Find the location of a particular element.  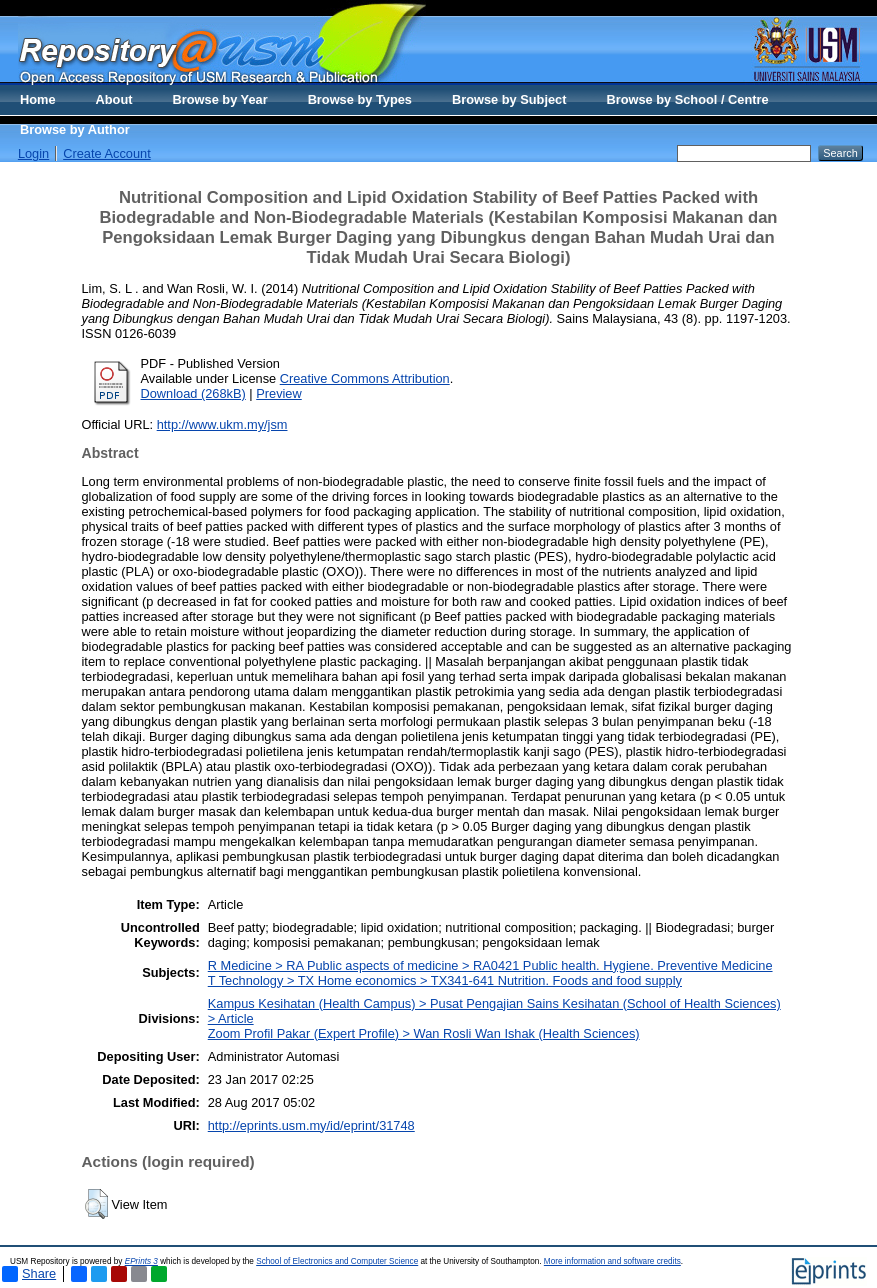

EPrints 3 is located at coordinates (141, 1261).